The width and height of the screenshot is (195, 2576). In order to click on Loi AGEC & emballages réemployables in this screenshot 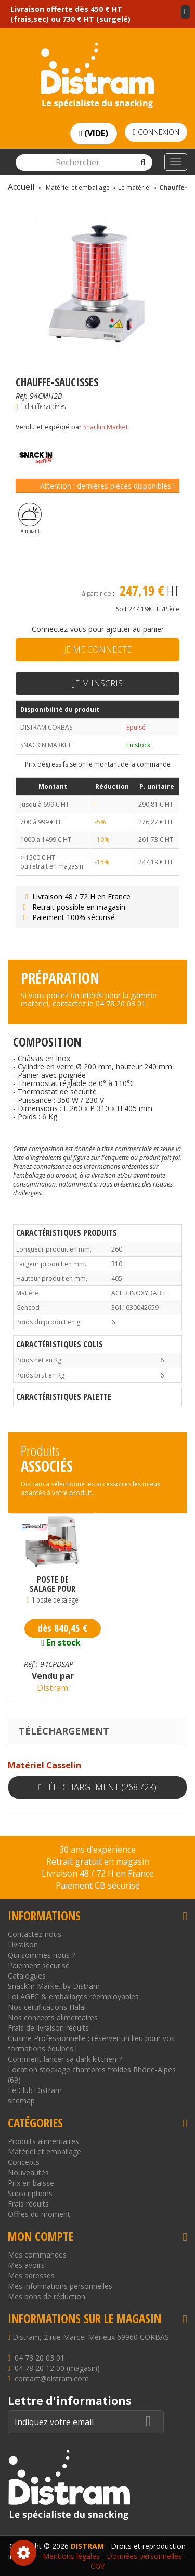, I will do `click(73, 1996)`.